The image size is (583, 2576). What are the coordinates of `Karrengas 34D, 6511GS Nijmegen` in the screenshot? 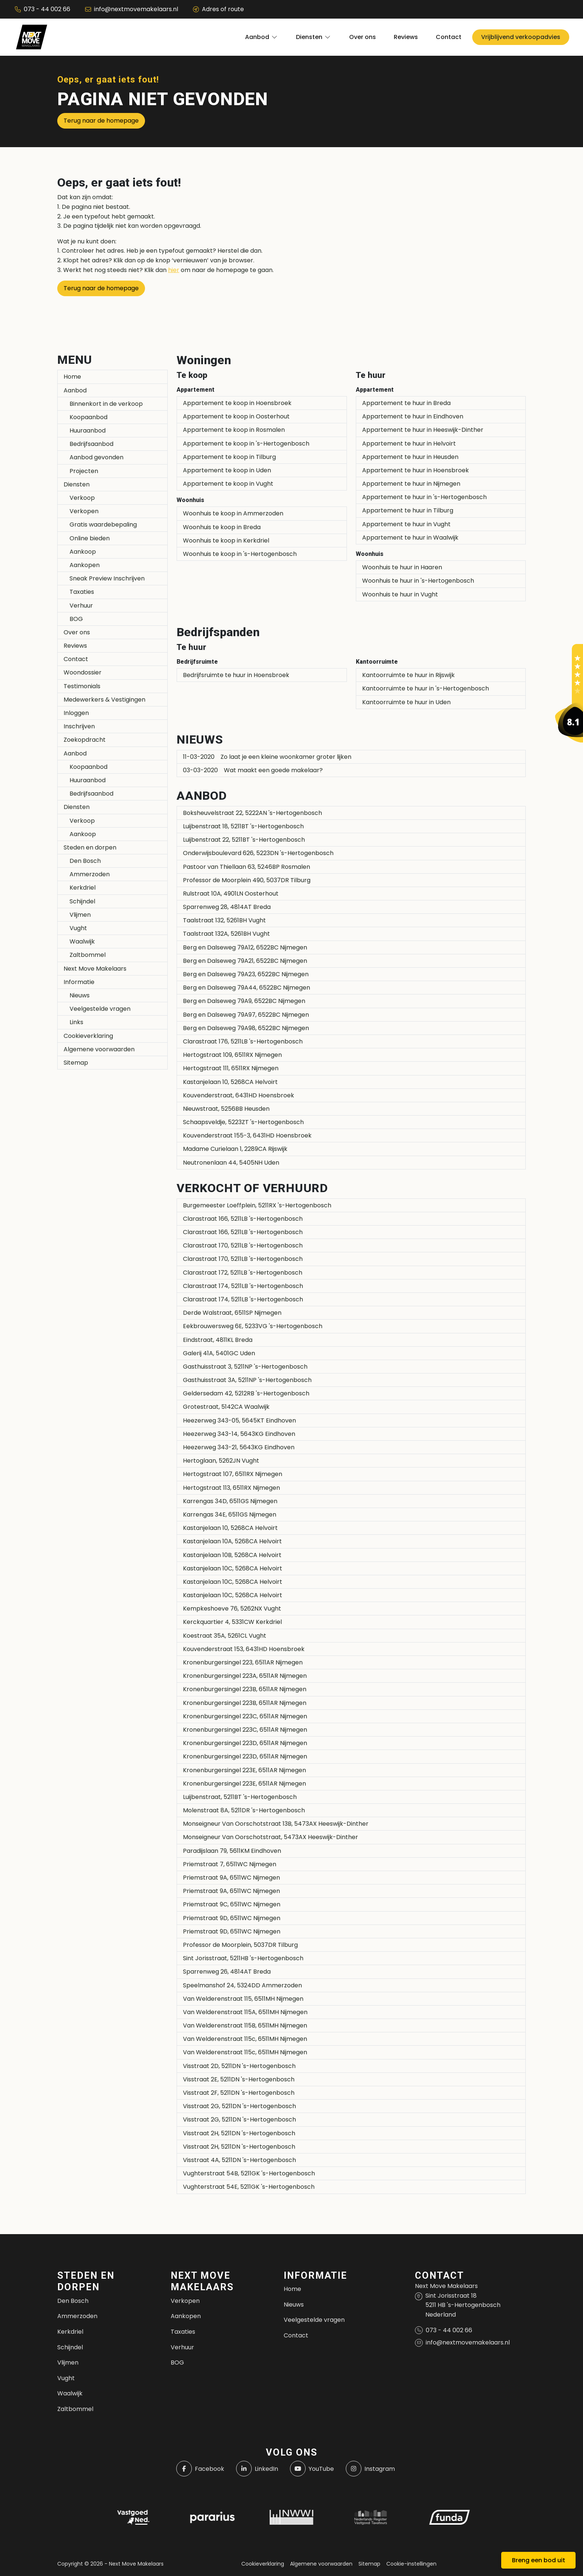 It's located at (230, 1501).